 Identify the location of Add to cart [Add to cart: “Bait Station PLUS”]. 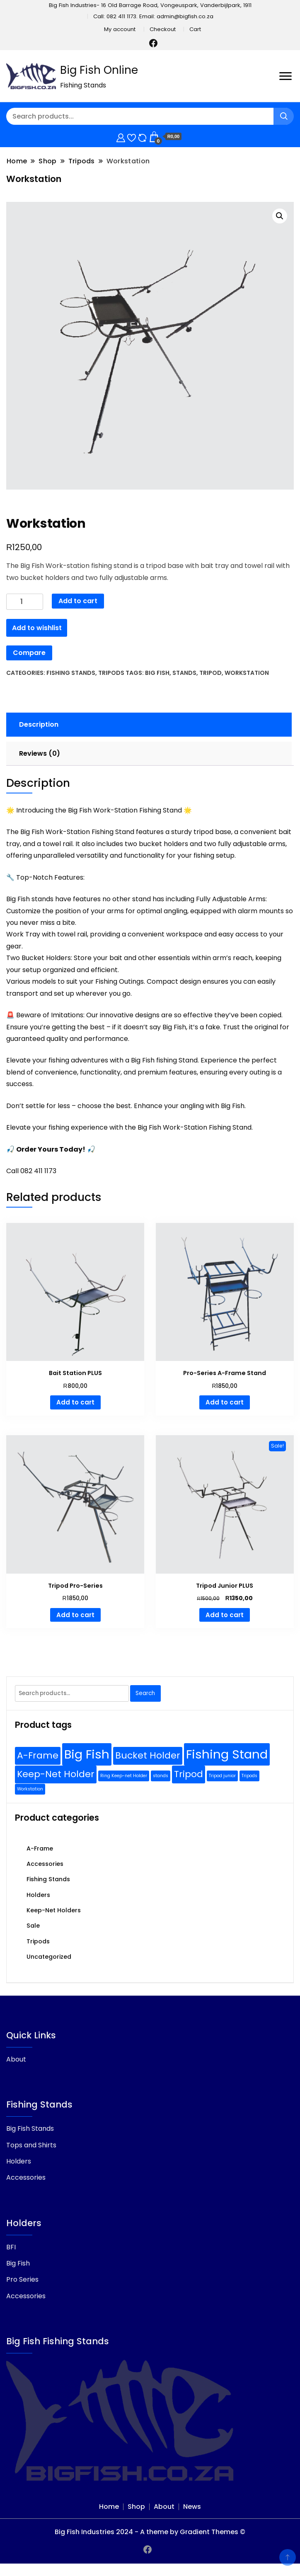
(75, 1402).